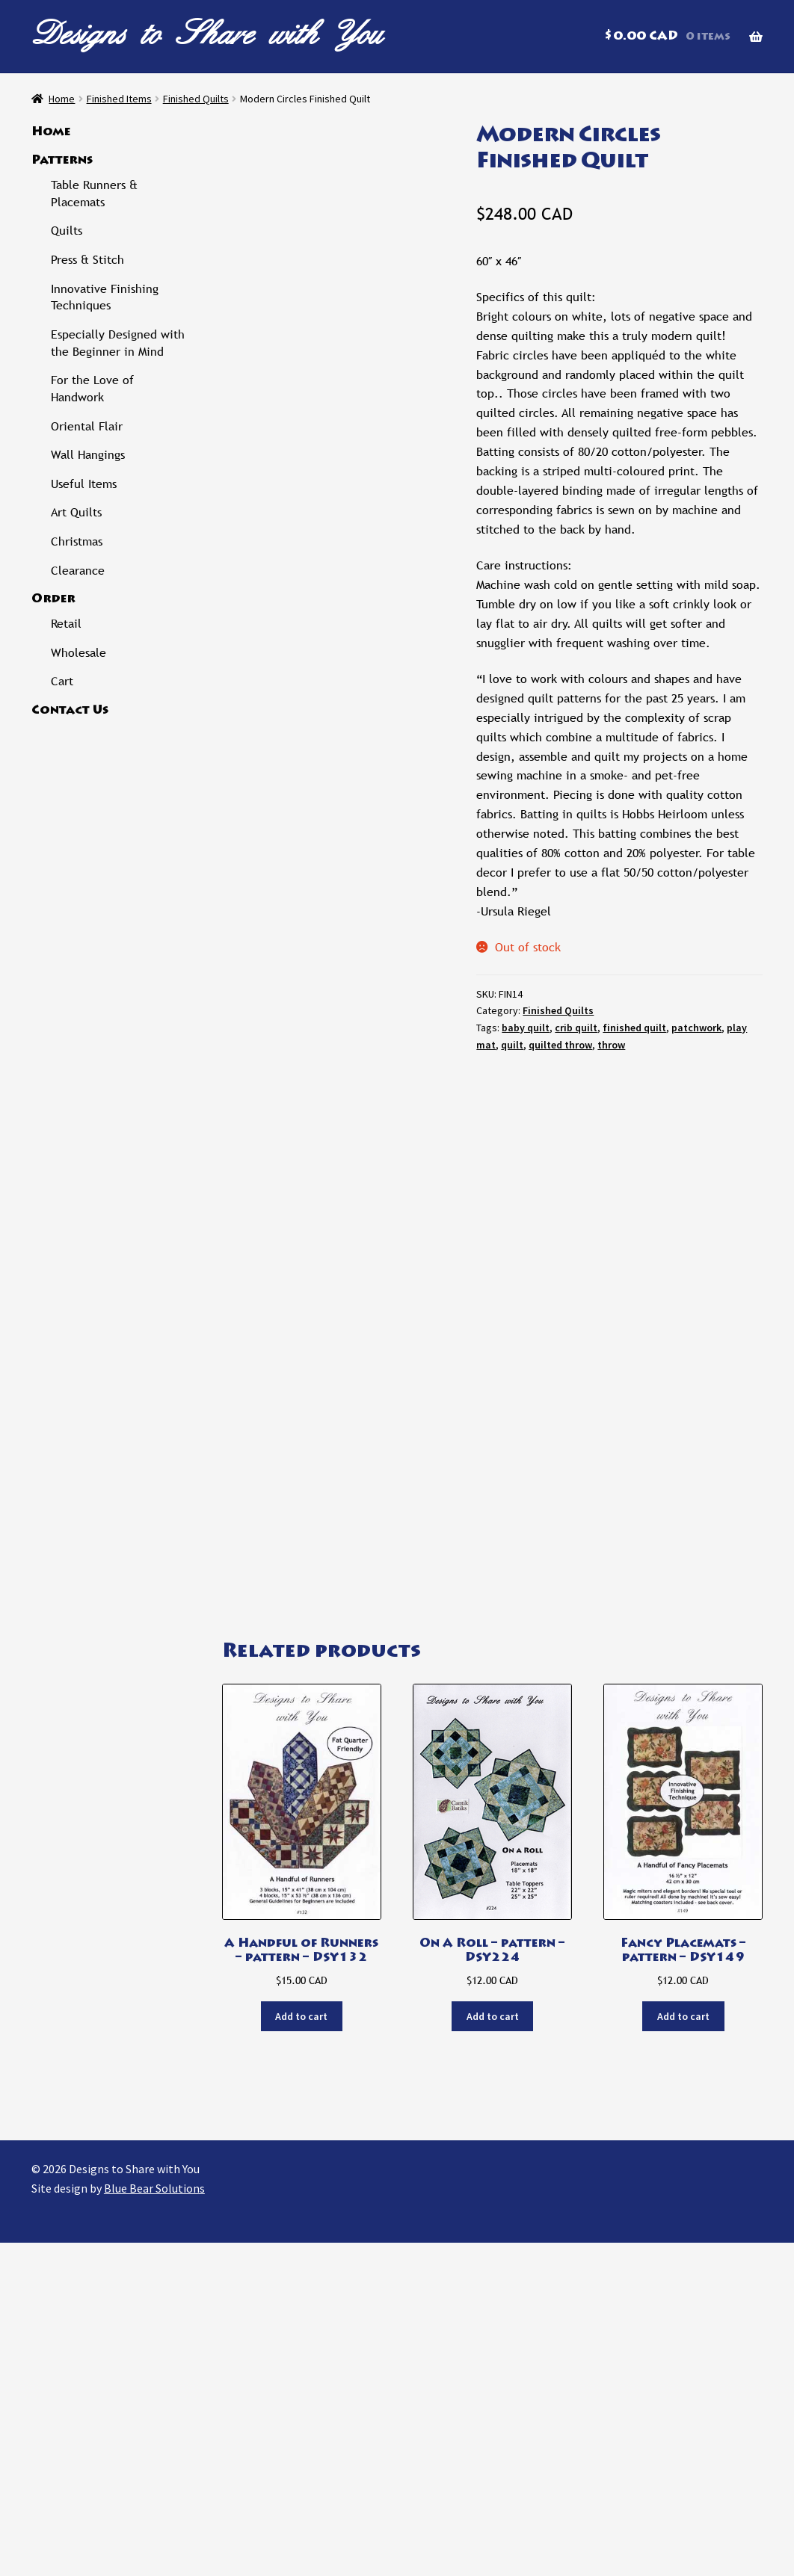 The width and height of the screenshot is (794, 2576). Describe the element at coordinates (62, 681) in the screenshot. I see `Cart` at that location.